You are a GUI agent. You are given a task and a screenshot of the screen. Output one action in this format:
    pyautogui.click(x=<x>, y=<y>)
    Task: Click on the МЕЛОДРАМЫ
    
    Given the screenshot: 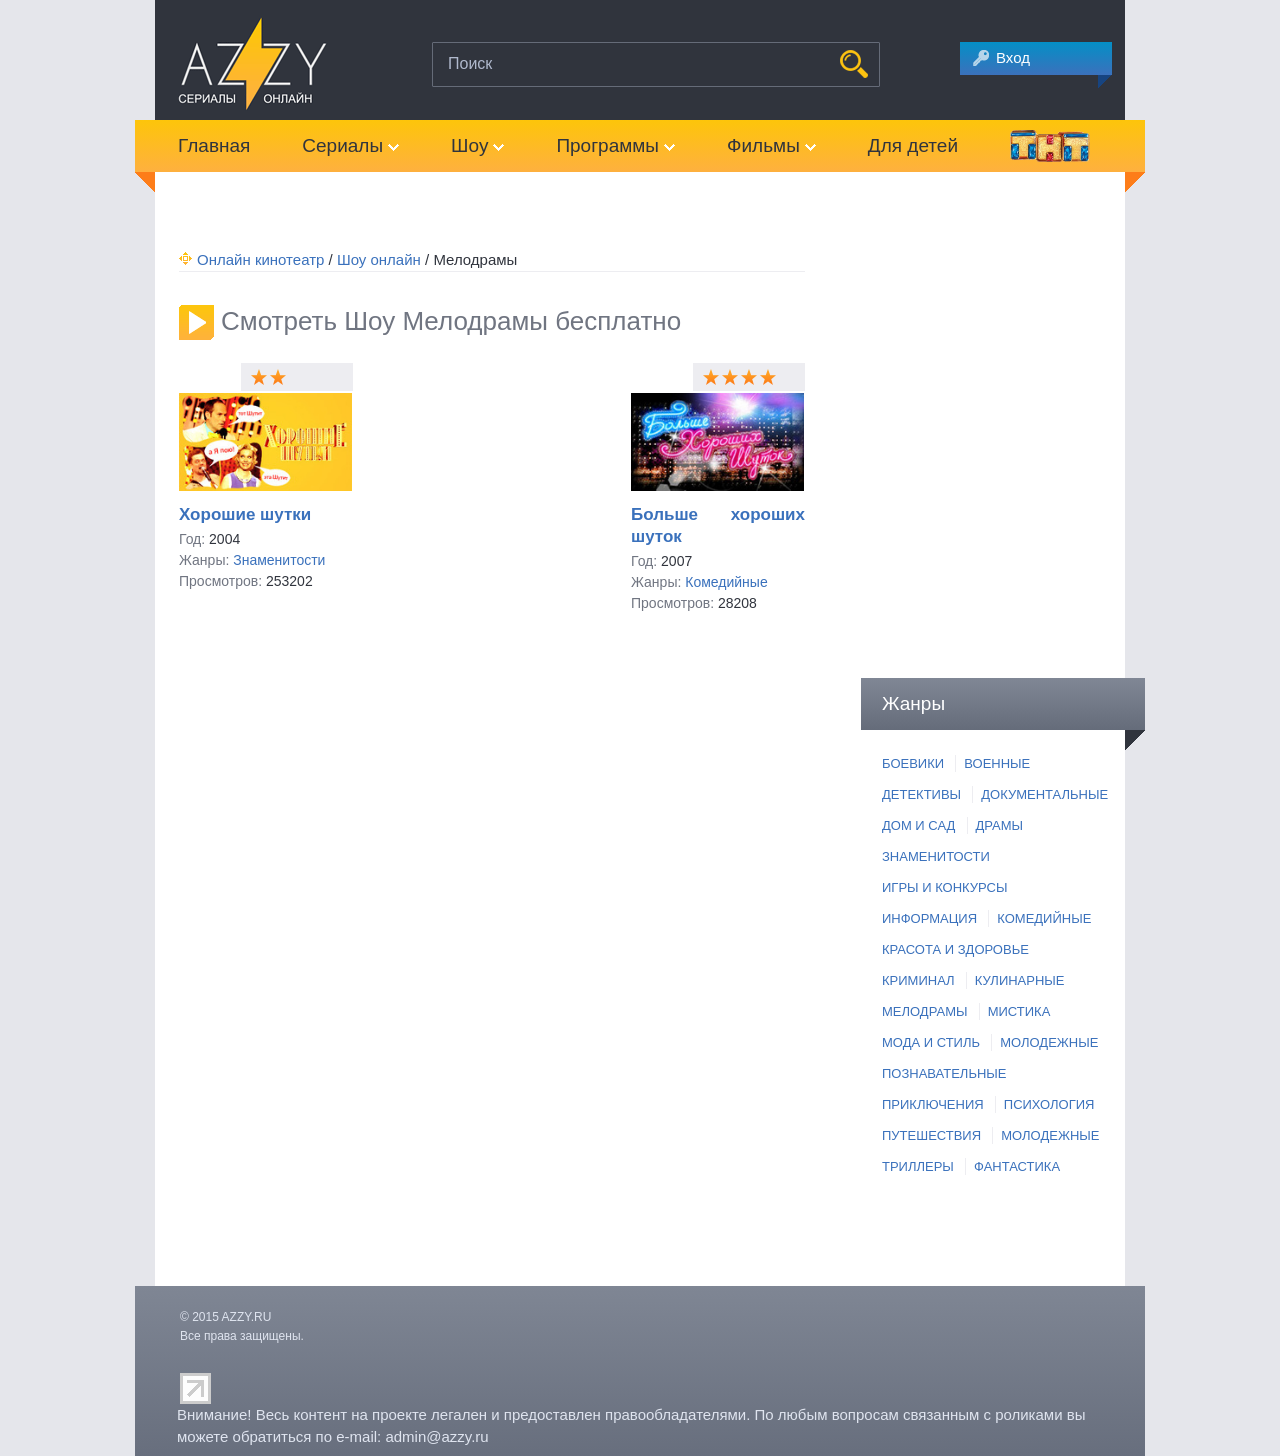 What is the action you would take?
    pyautogui.click(x=924, y=1011)
    